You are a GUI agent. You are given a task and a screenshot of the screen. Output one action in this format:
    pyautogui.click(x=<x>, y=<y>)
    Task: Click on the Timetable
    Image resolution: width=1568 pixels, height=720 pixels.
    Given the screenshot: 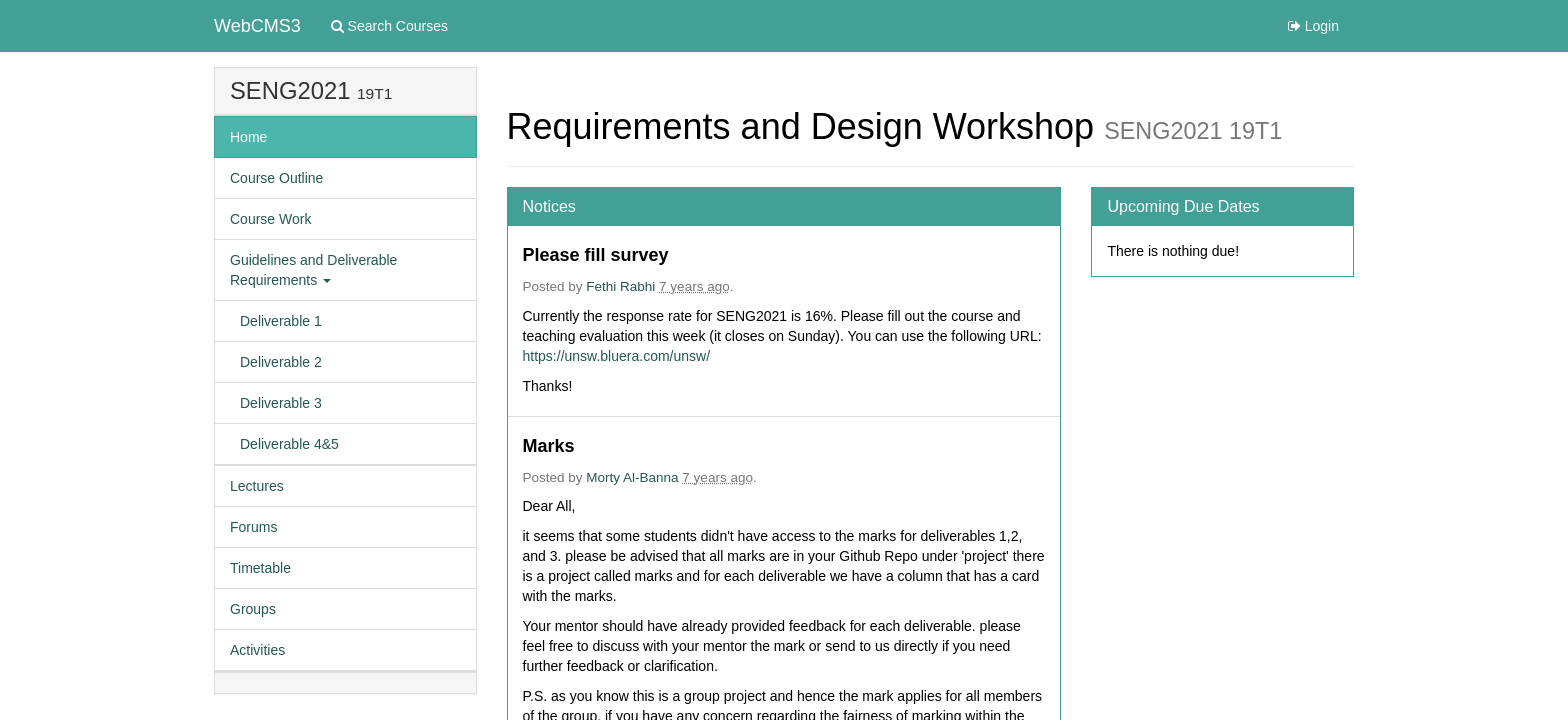 What is the action you would take?
    pyautogui.click(x=260, y=568)
    